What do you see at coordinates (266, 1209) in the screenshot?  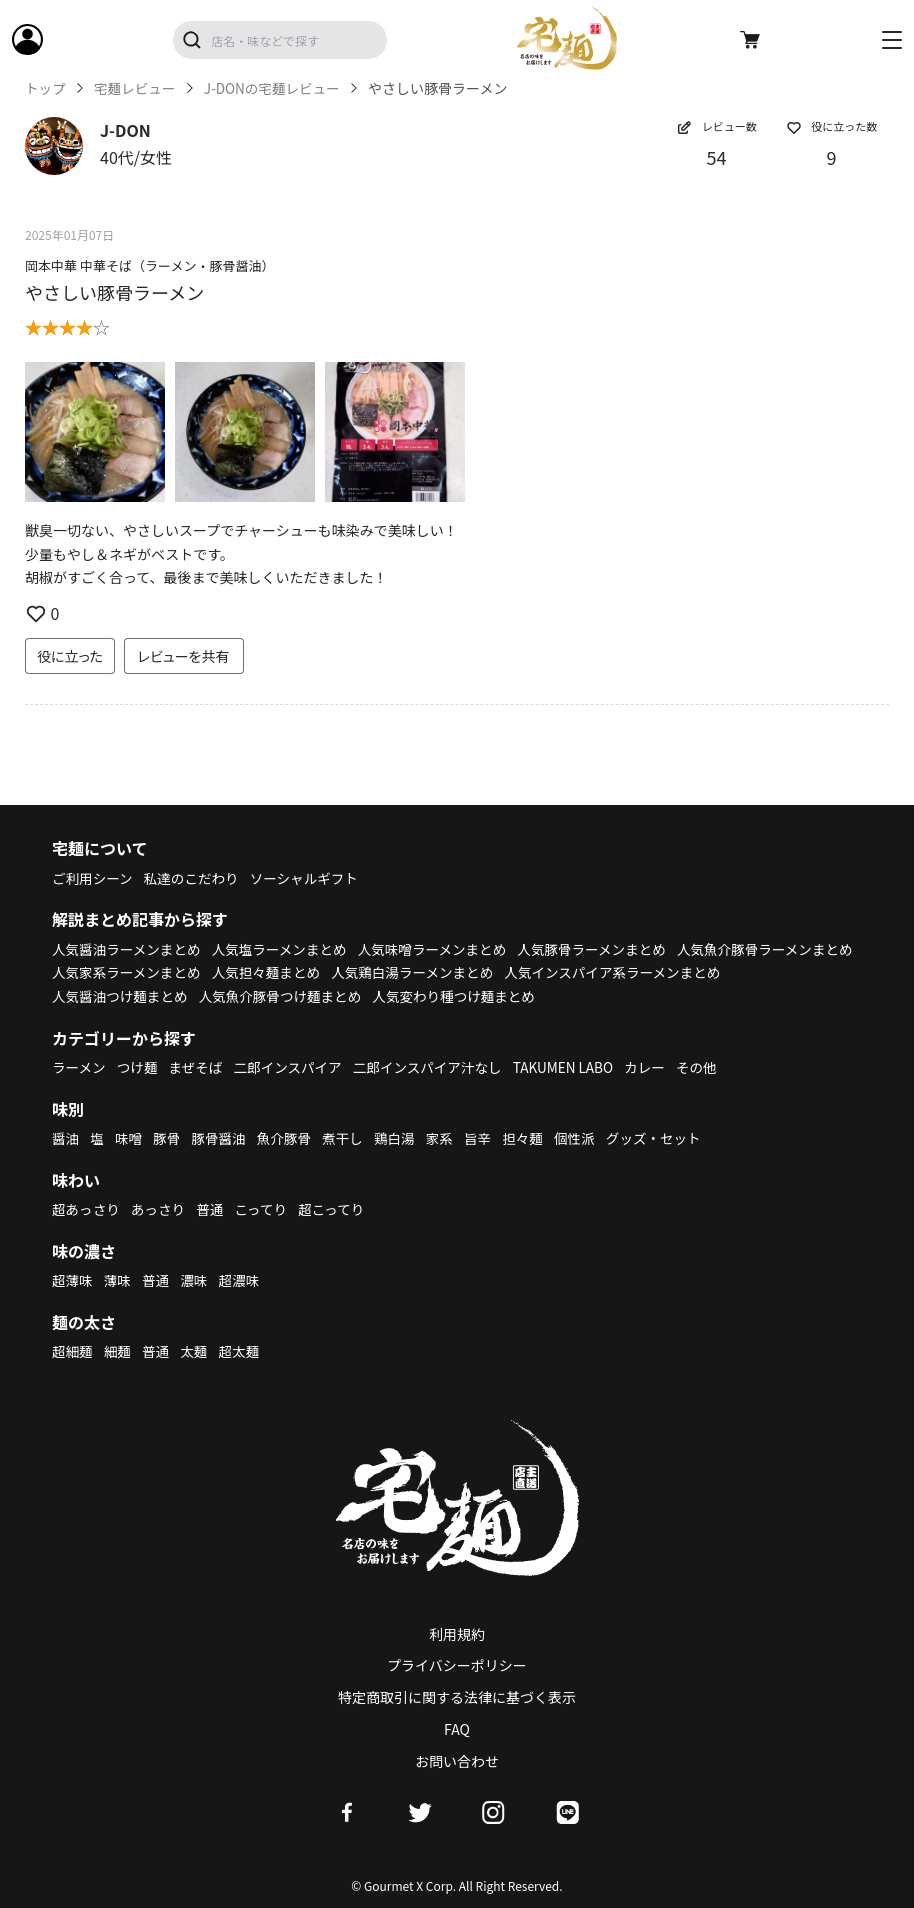 I see `こってり` at bounding box center [266, 1209].